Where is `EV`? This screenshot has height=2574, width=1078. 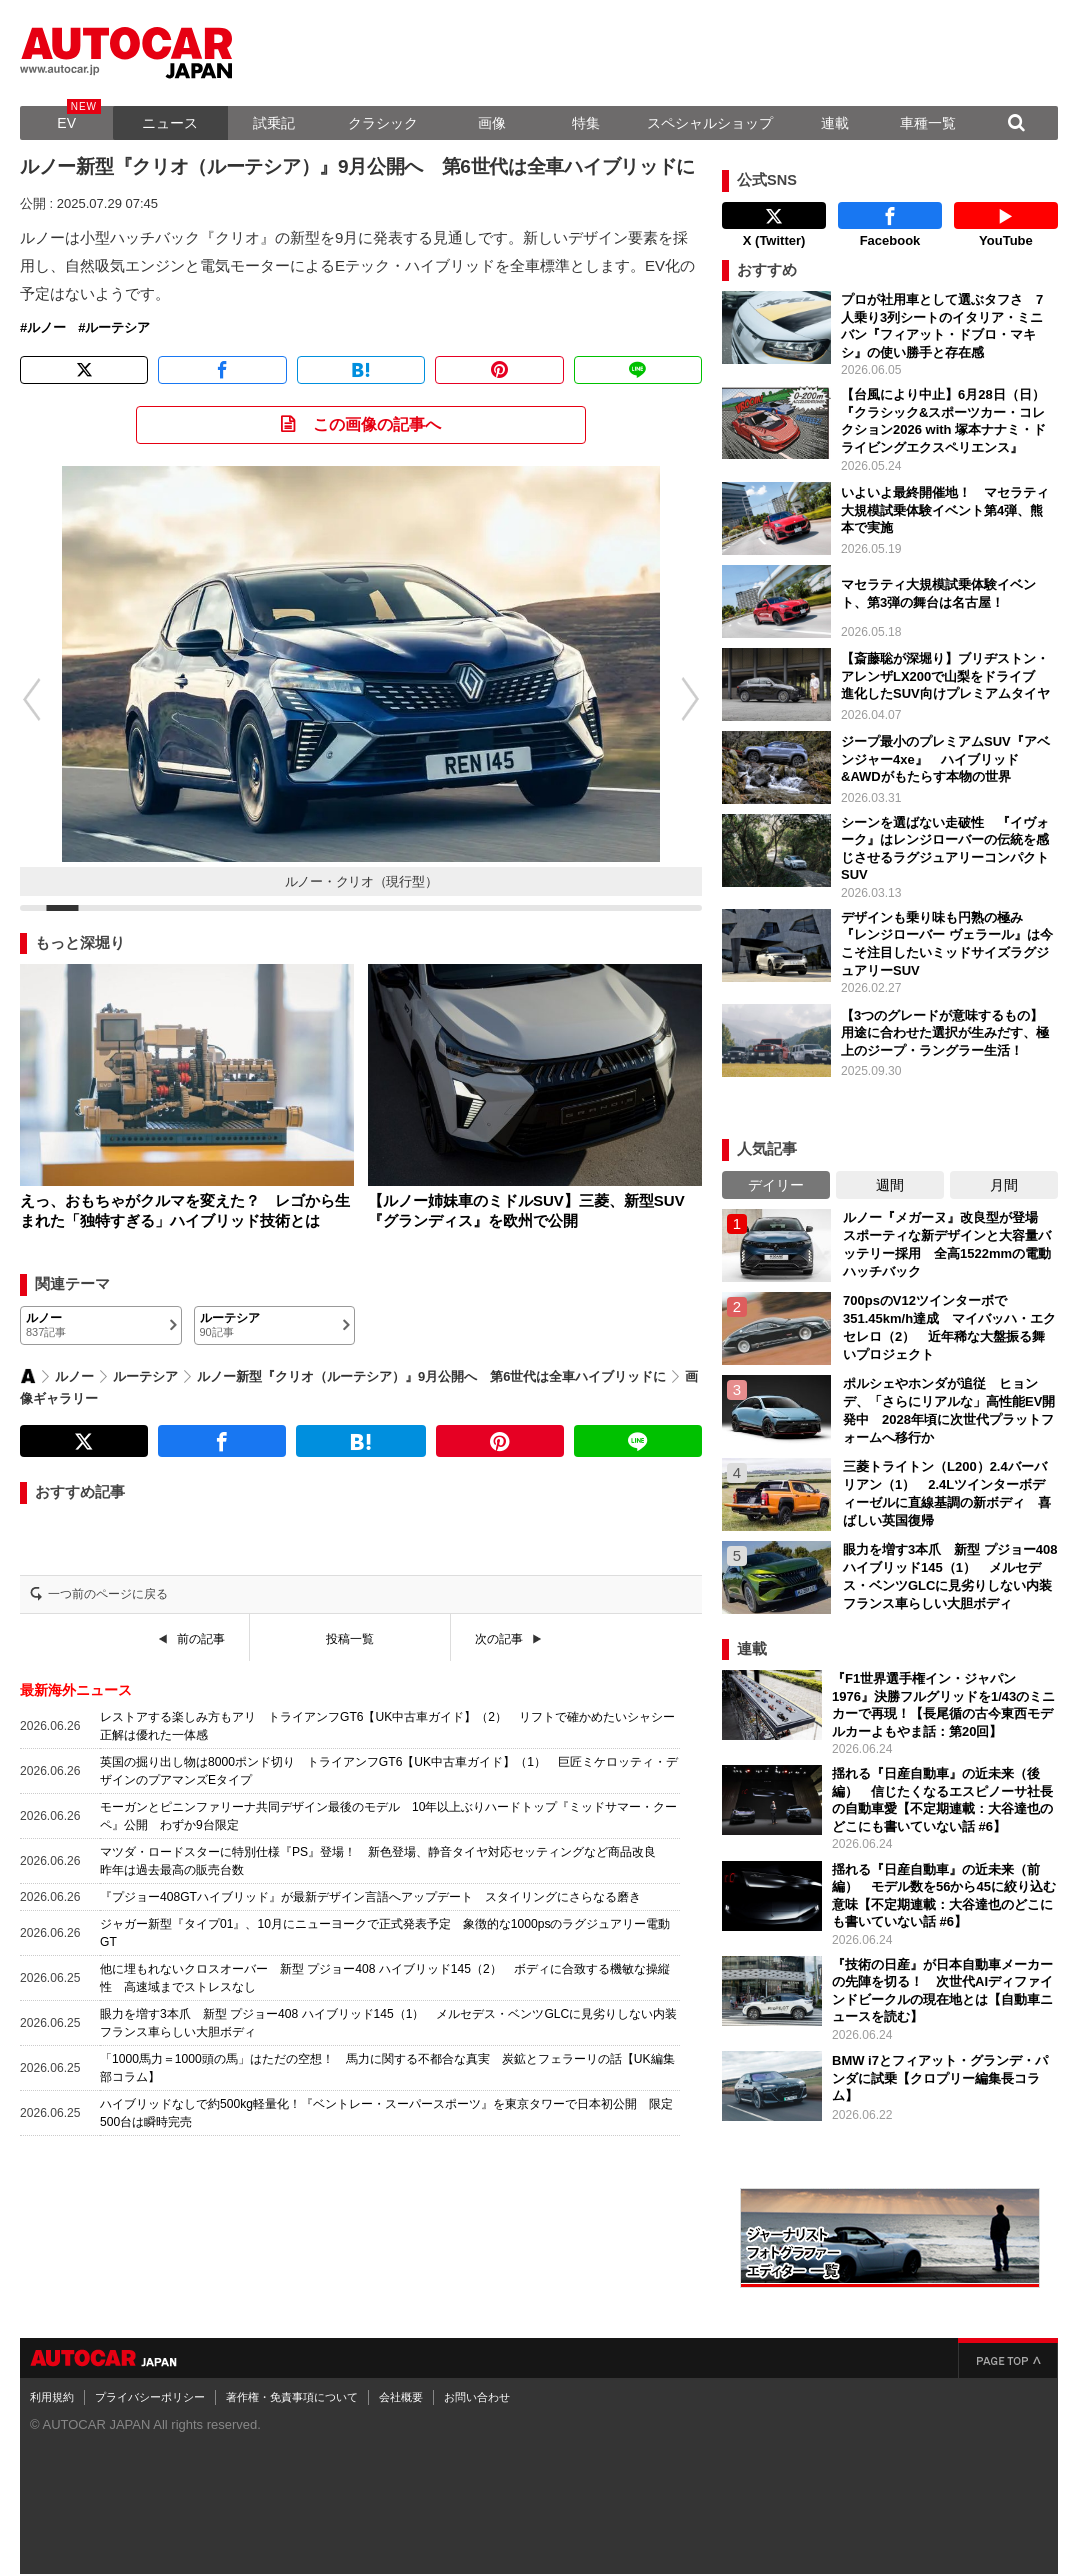
EV is located at coordinates (66, 123).